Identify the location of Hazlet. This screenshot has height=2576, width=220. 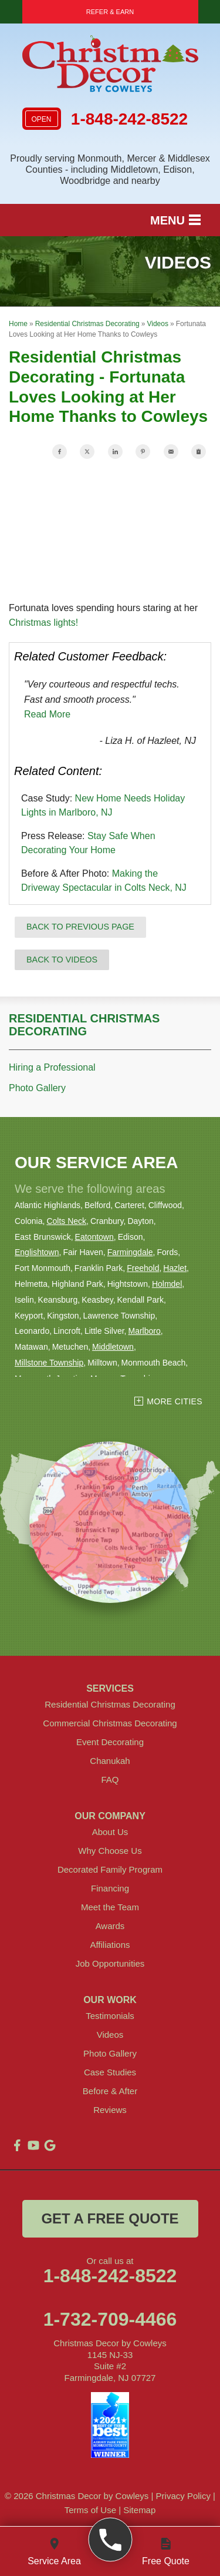
(175, 1268).